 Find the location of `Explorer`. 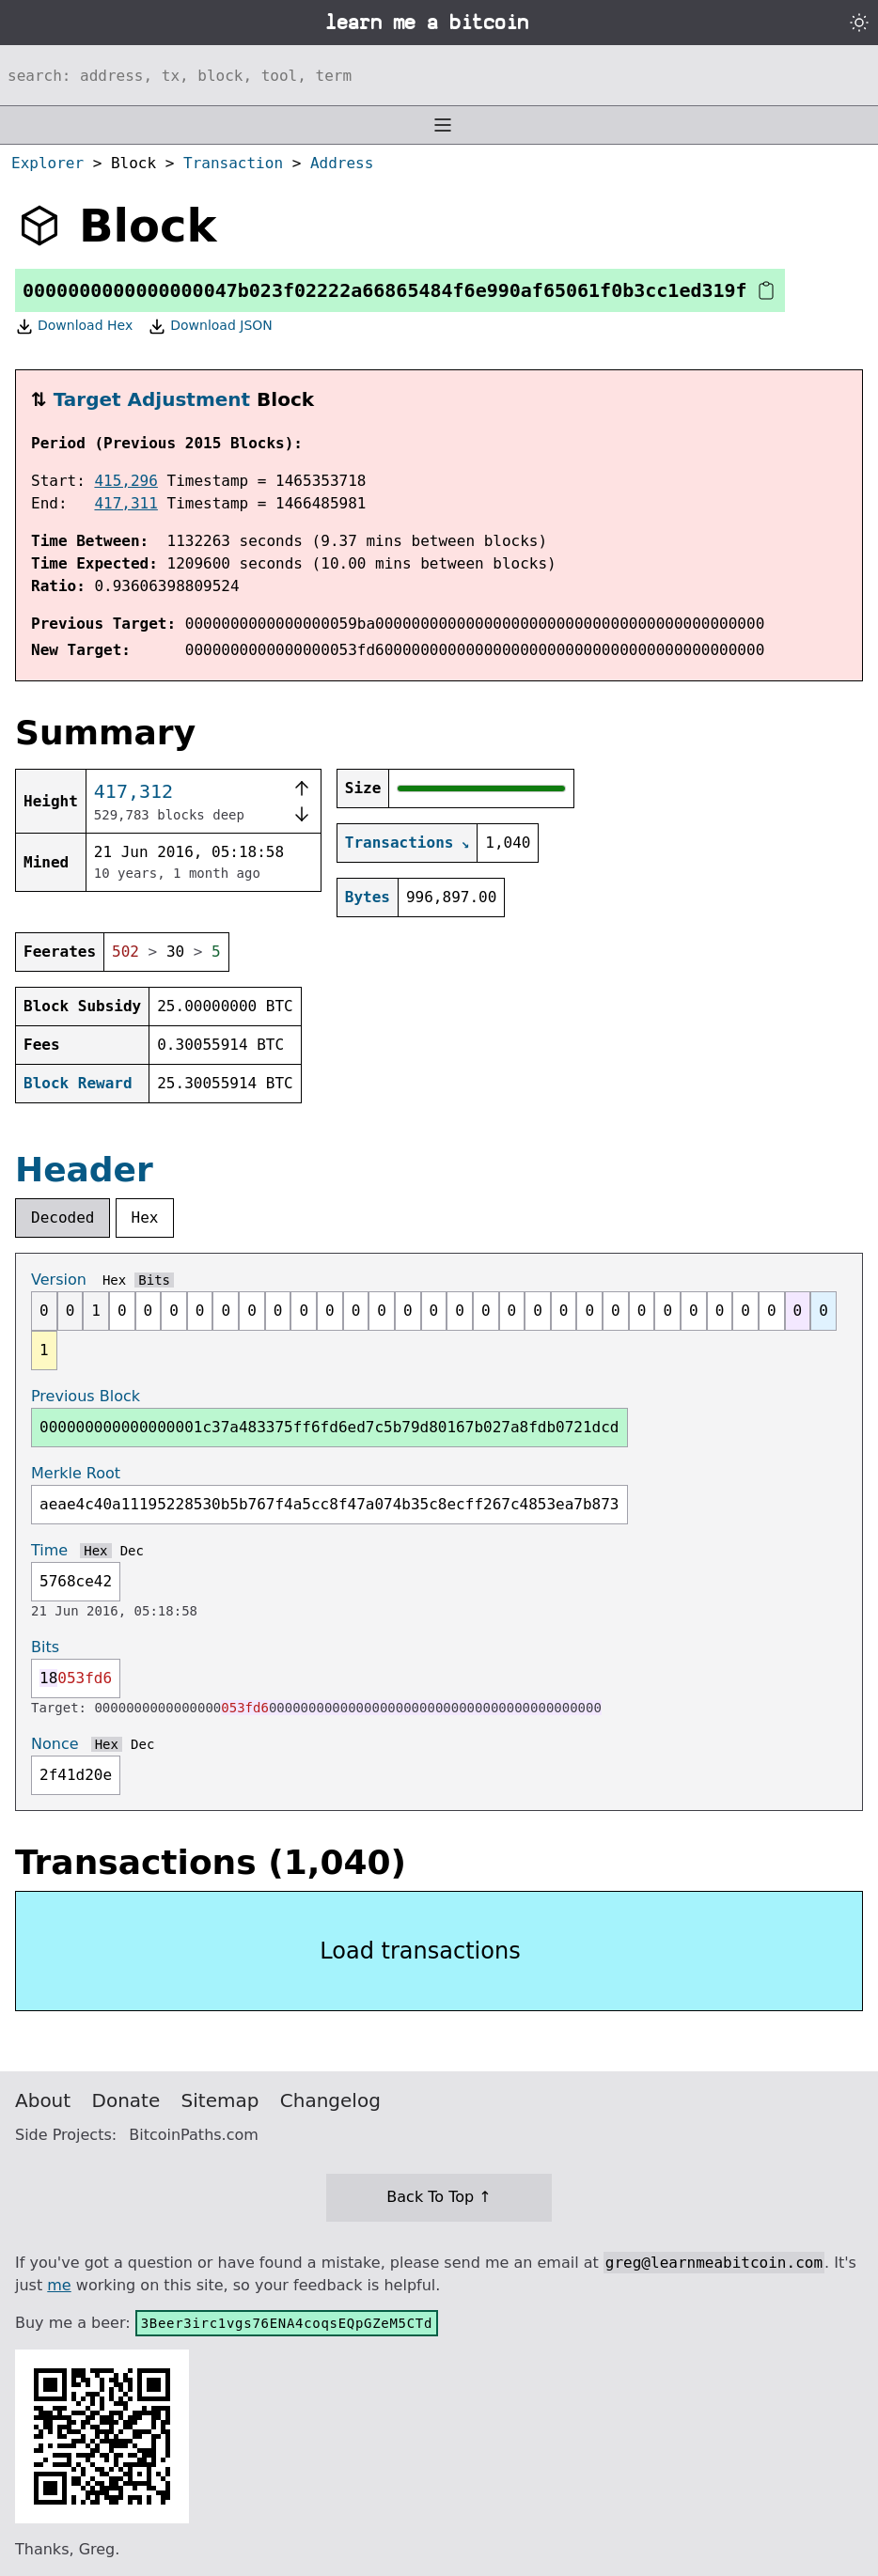

Explorer is located at coordinates (47, 163).